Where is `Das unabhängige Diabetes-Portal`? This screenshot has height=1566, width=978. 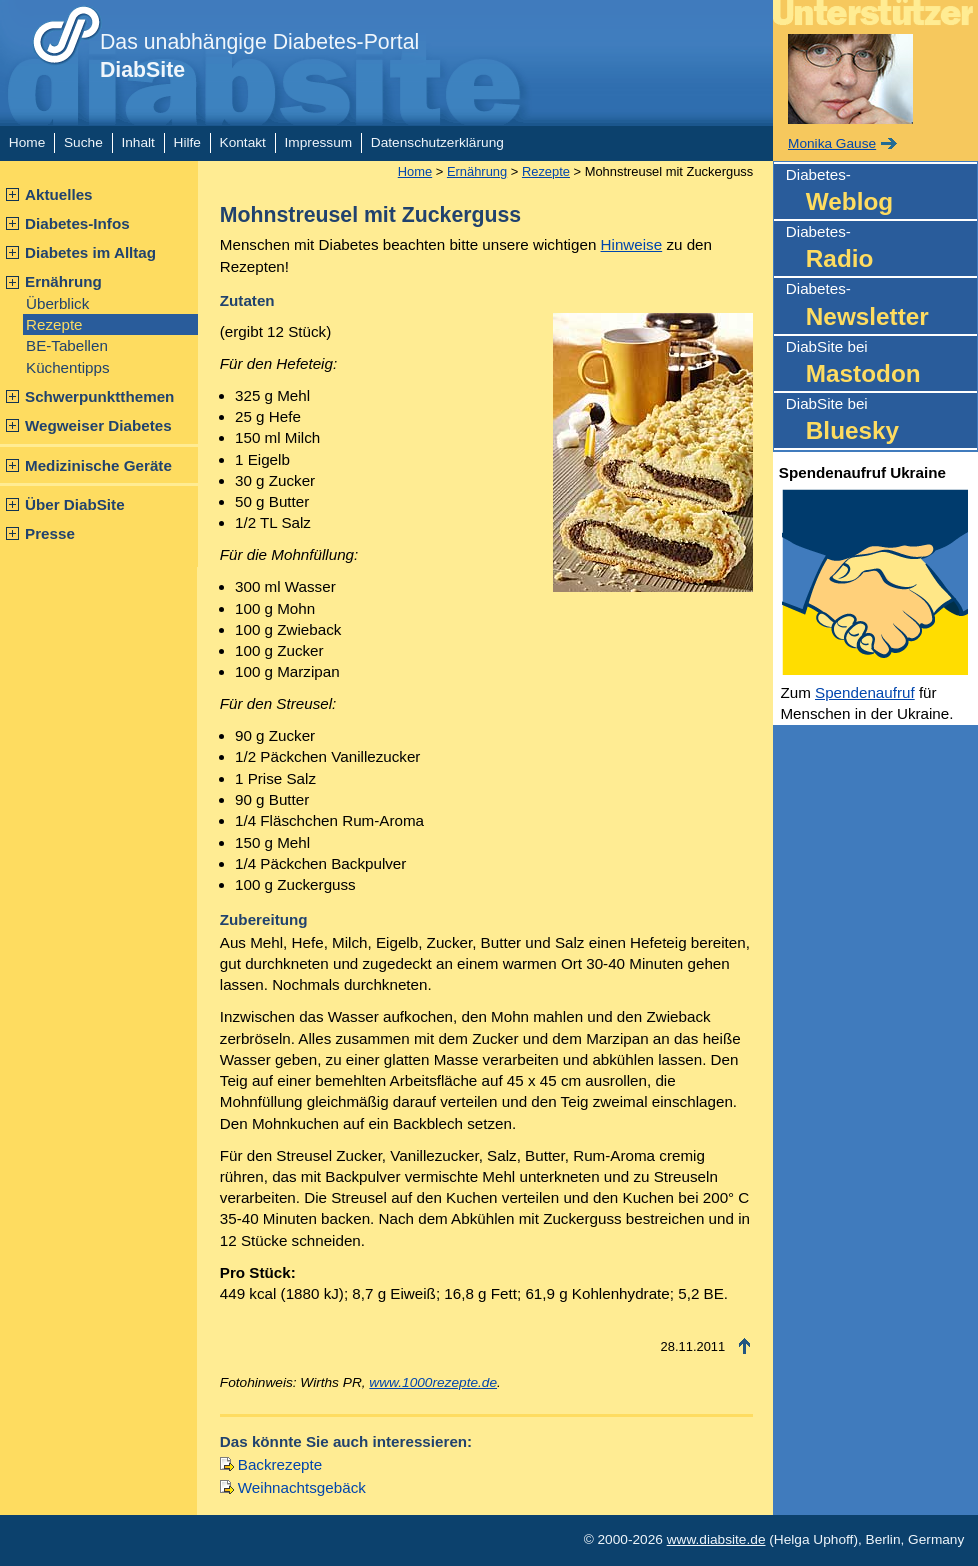 Das unabhängige Diabetes-Portal is located at coordinates (259, 56).